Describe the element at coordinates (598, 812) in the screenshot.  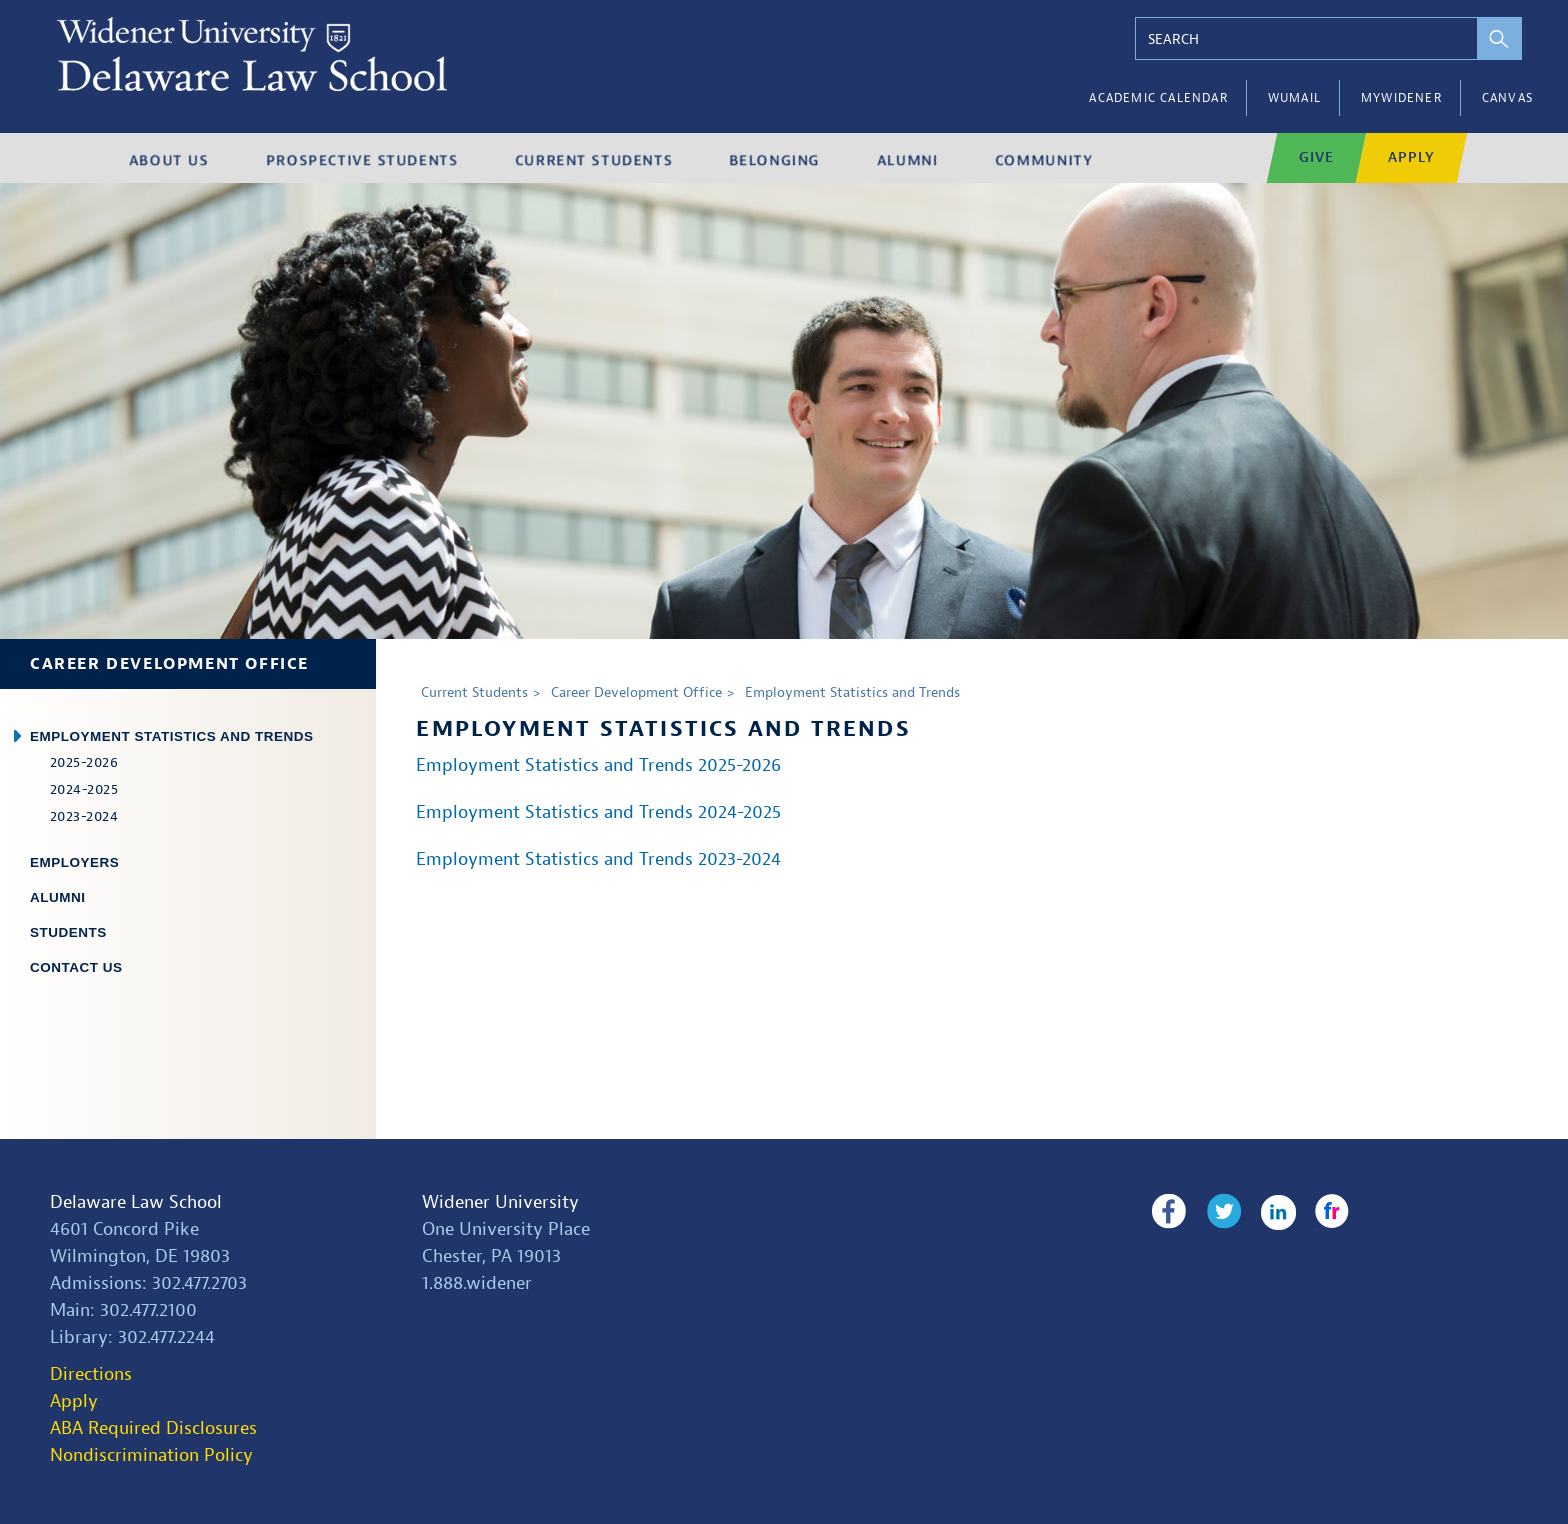
I see `Employment Statistics and Trends 2024-2025` at that location.